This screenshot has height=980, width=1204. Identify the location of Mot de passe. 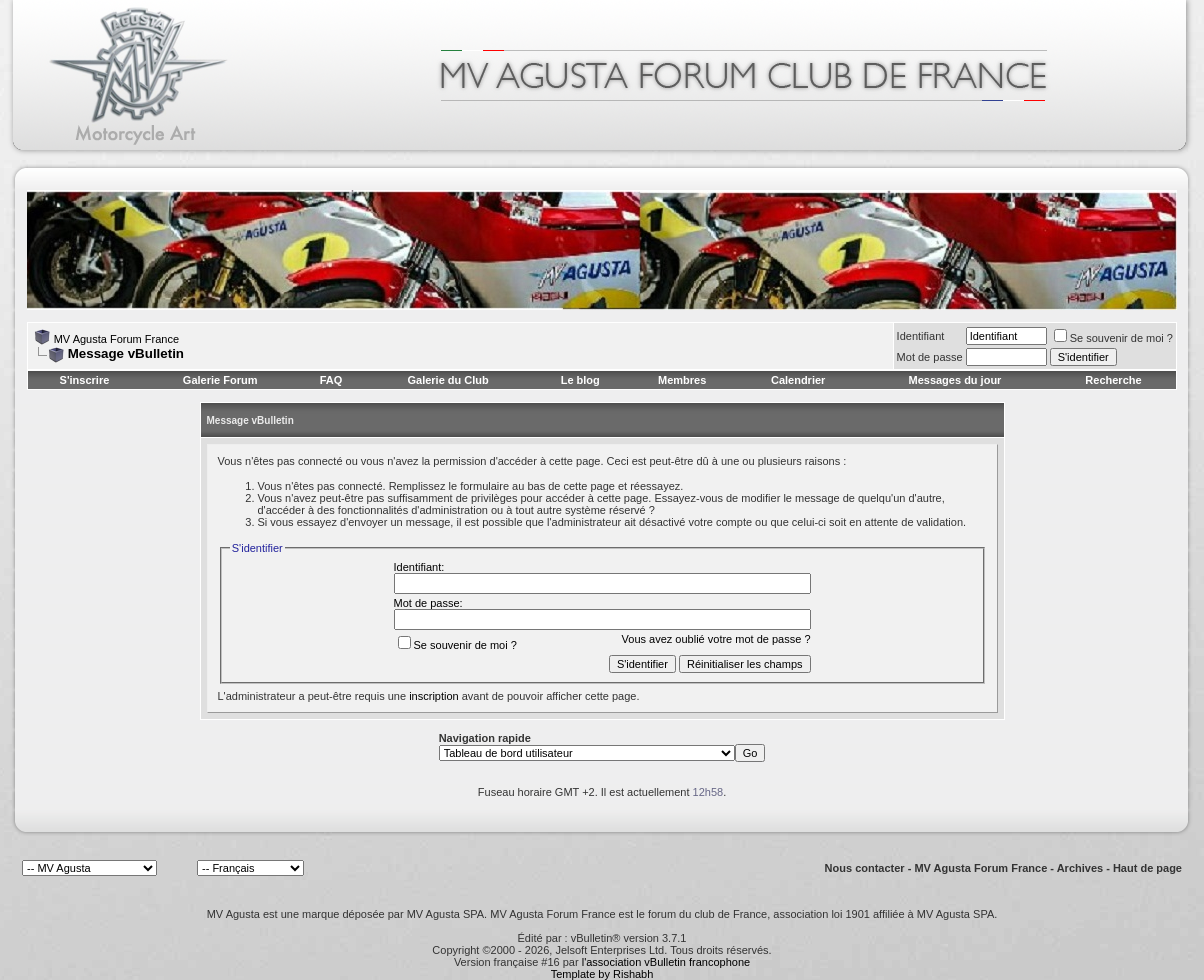
(930, 357).